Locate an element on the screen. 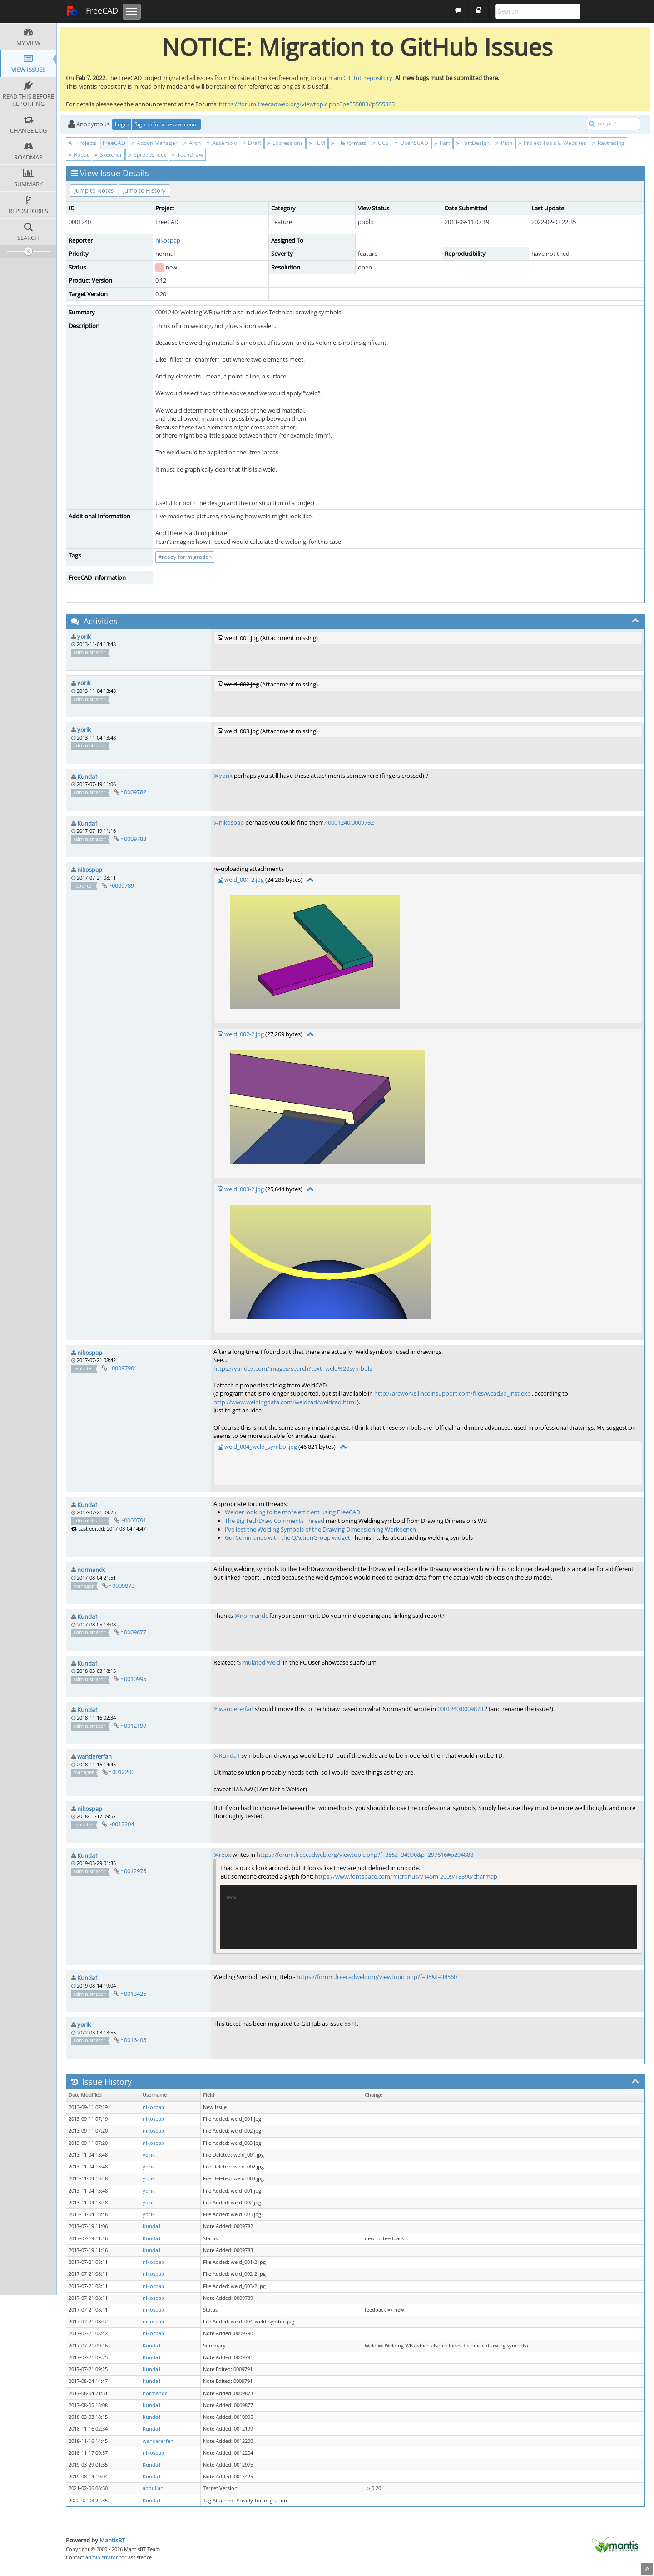 The height and width of the screenshot is (2576, 654). Spreadsheet is located at coordinates (147, 155).